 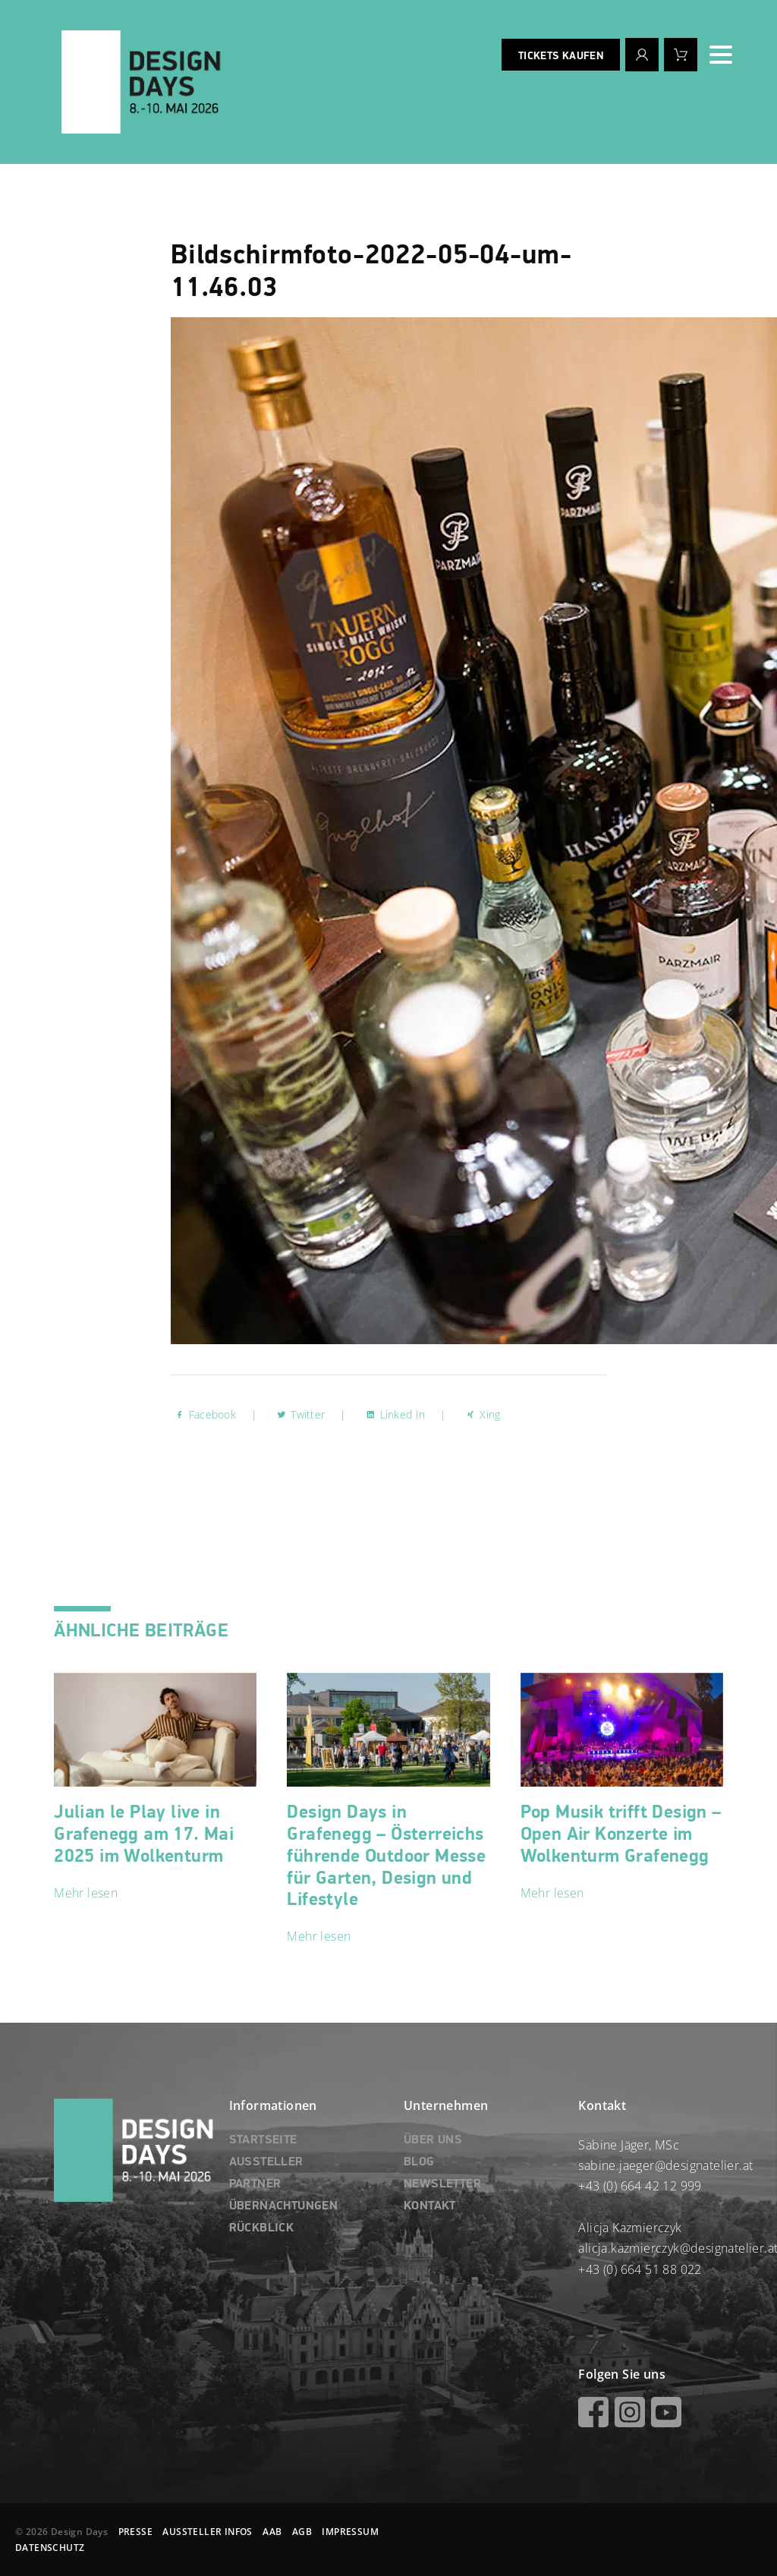 What do you see at coordinates (255, 2184) in the screenshot?
I see `PARTNER` at bounding box center [255, 2184].